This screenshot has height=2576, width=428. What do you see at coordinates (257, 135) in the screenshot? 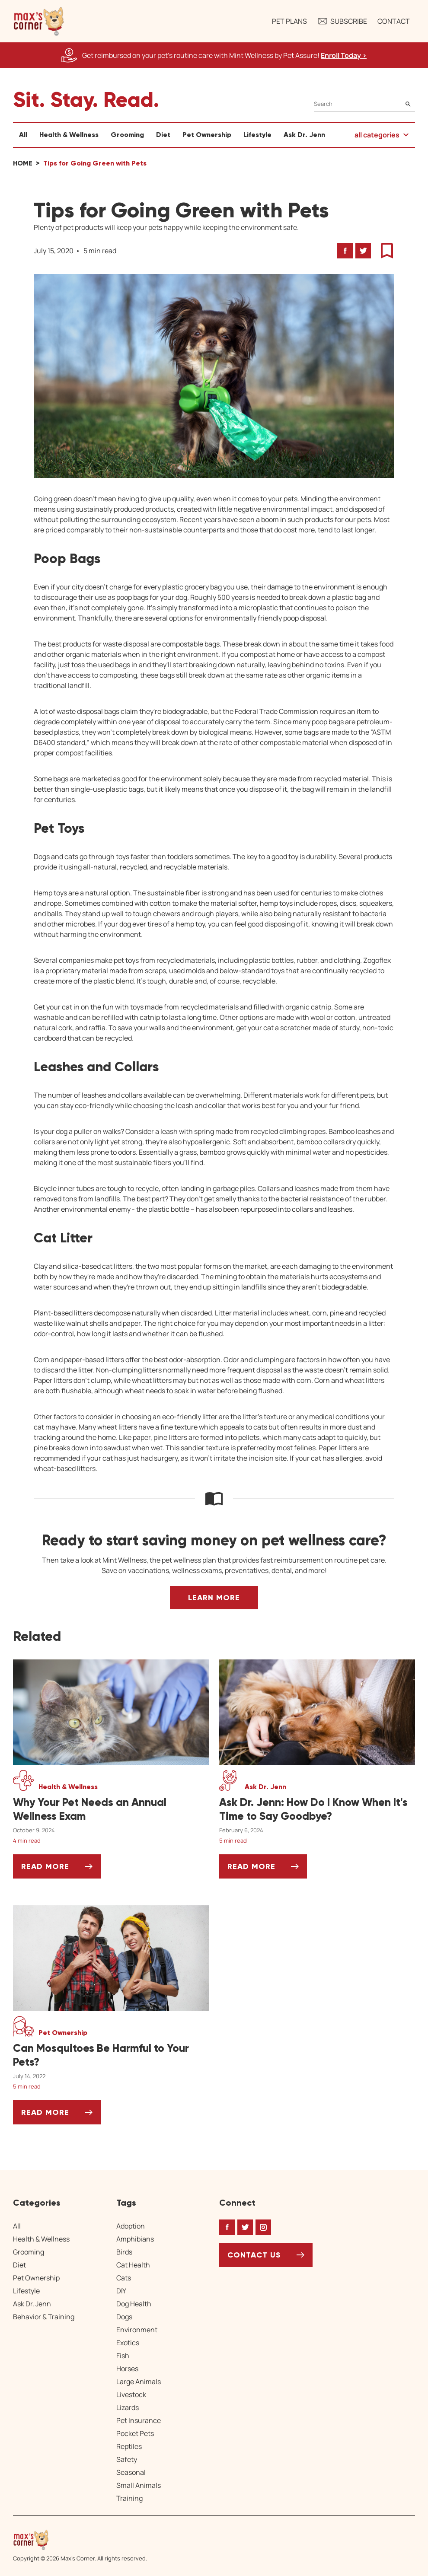
I see `Lifestyle` at bounding box center [257, 135].